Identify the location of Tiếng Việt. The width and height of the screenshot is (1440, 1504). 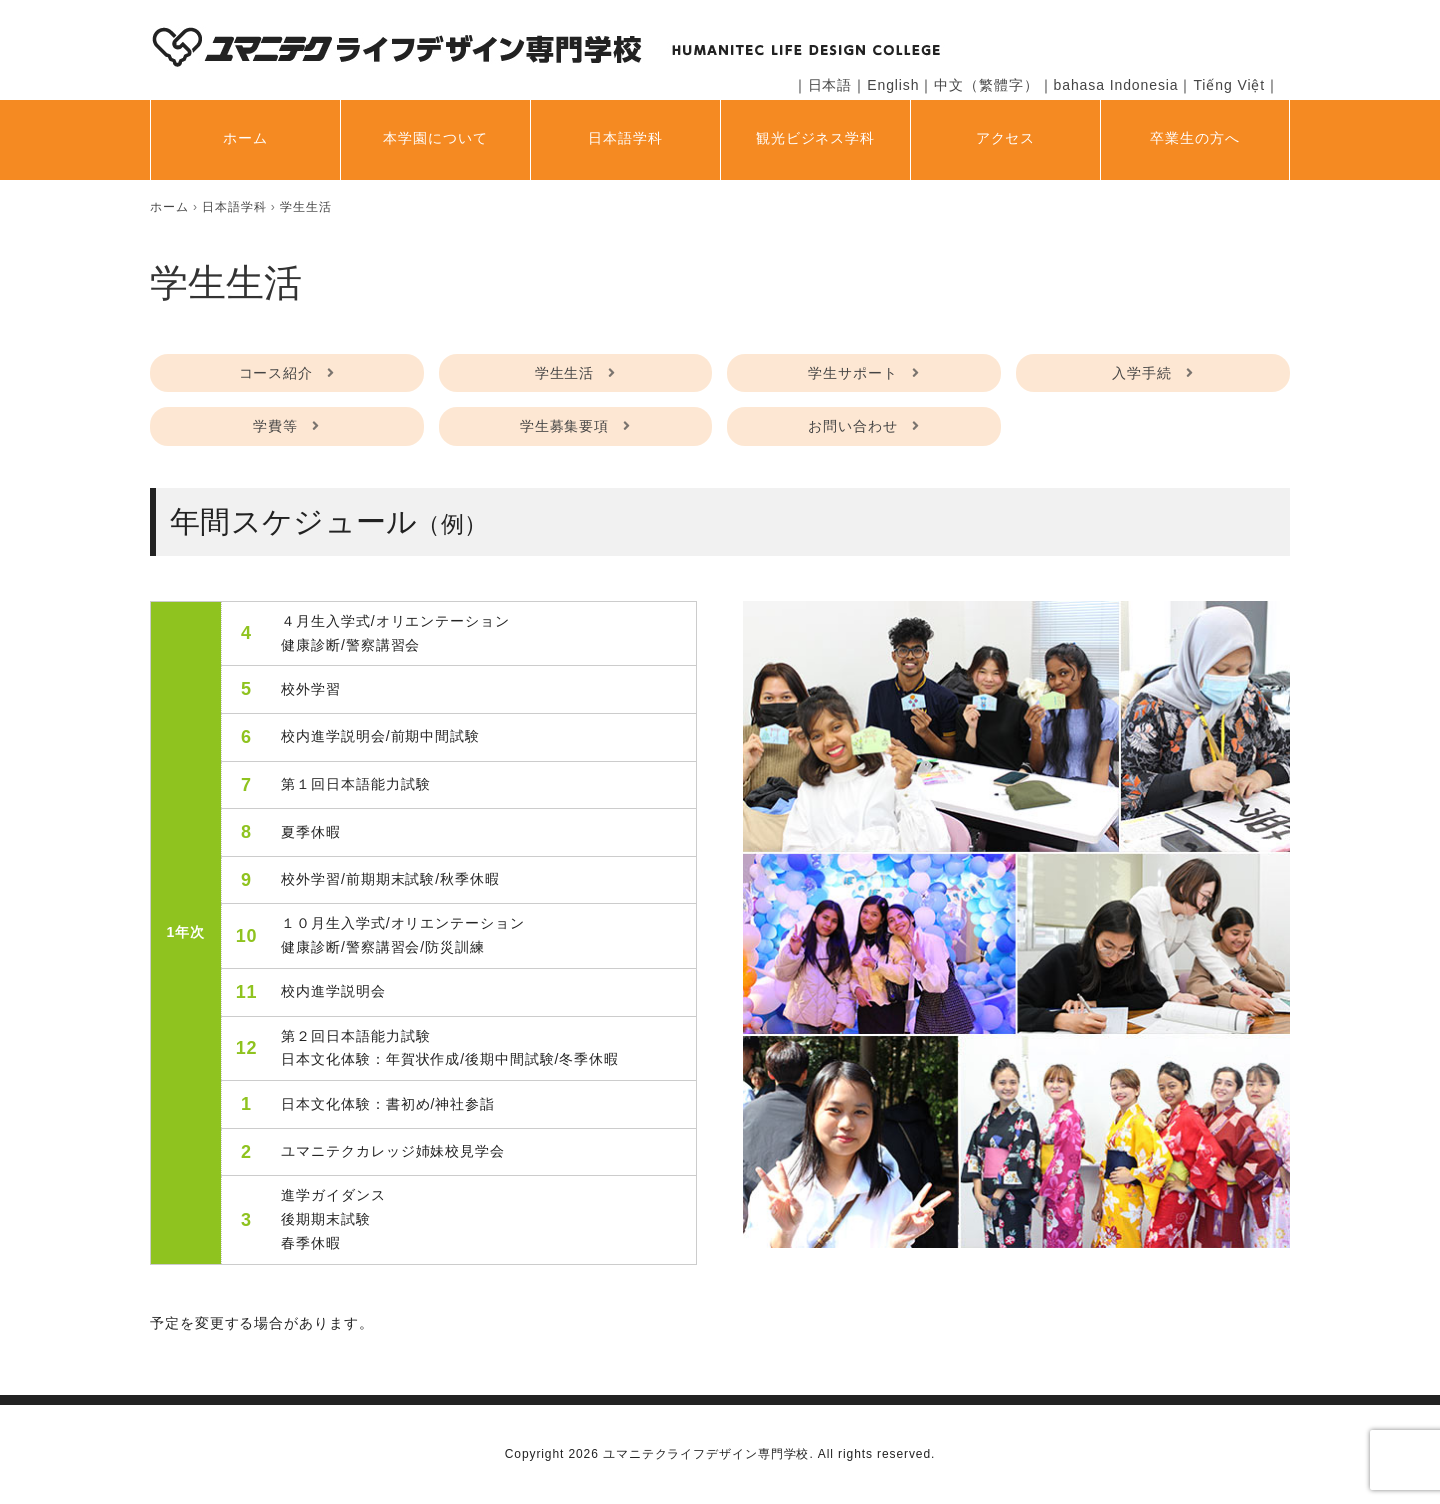
(1229, 85).